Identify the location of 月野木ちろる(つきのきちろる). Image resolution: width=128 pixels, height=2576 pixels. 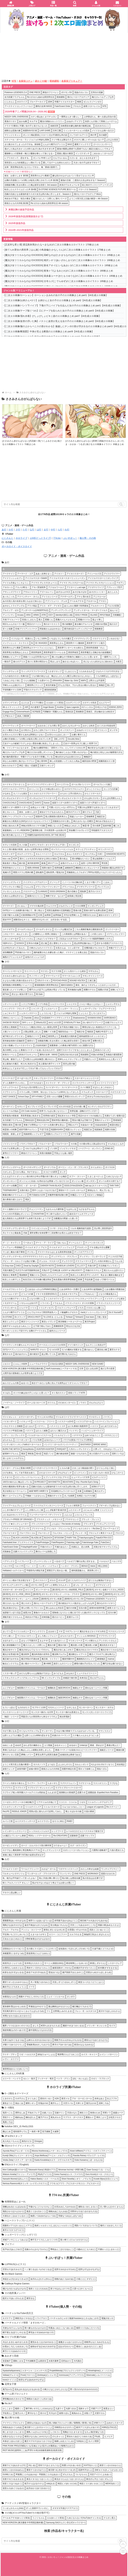
(84, 2211).